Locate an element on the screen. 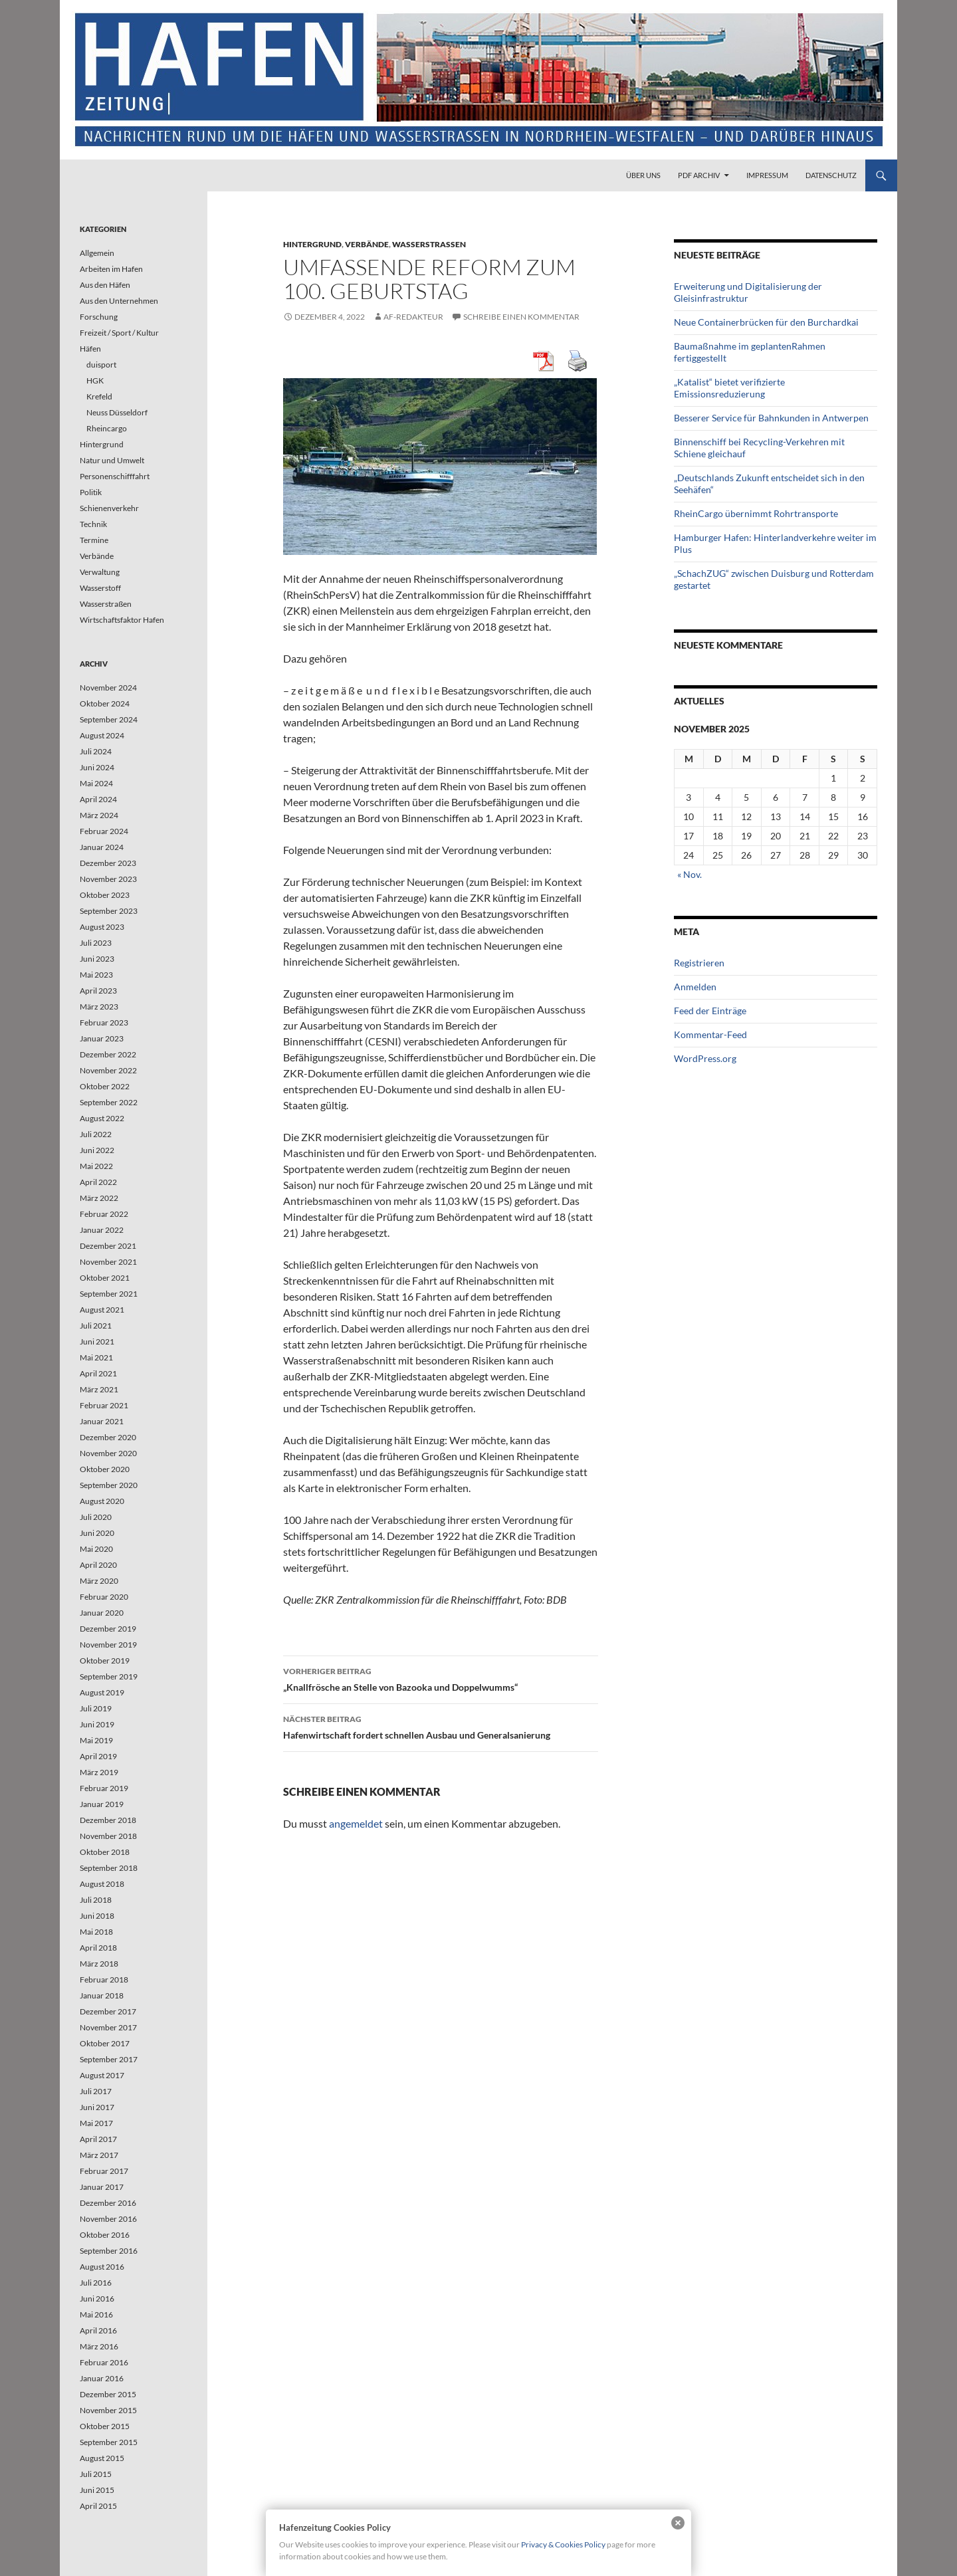 This screenshot has height=2576, width=957. September 2024 is located at coordinates (109, 719).